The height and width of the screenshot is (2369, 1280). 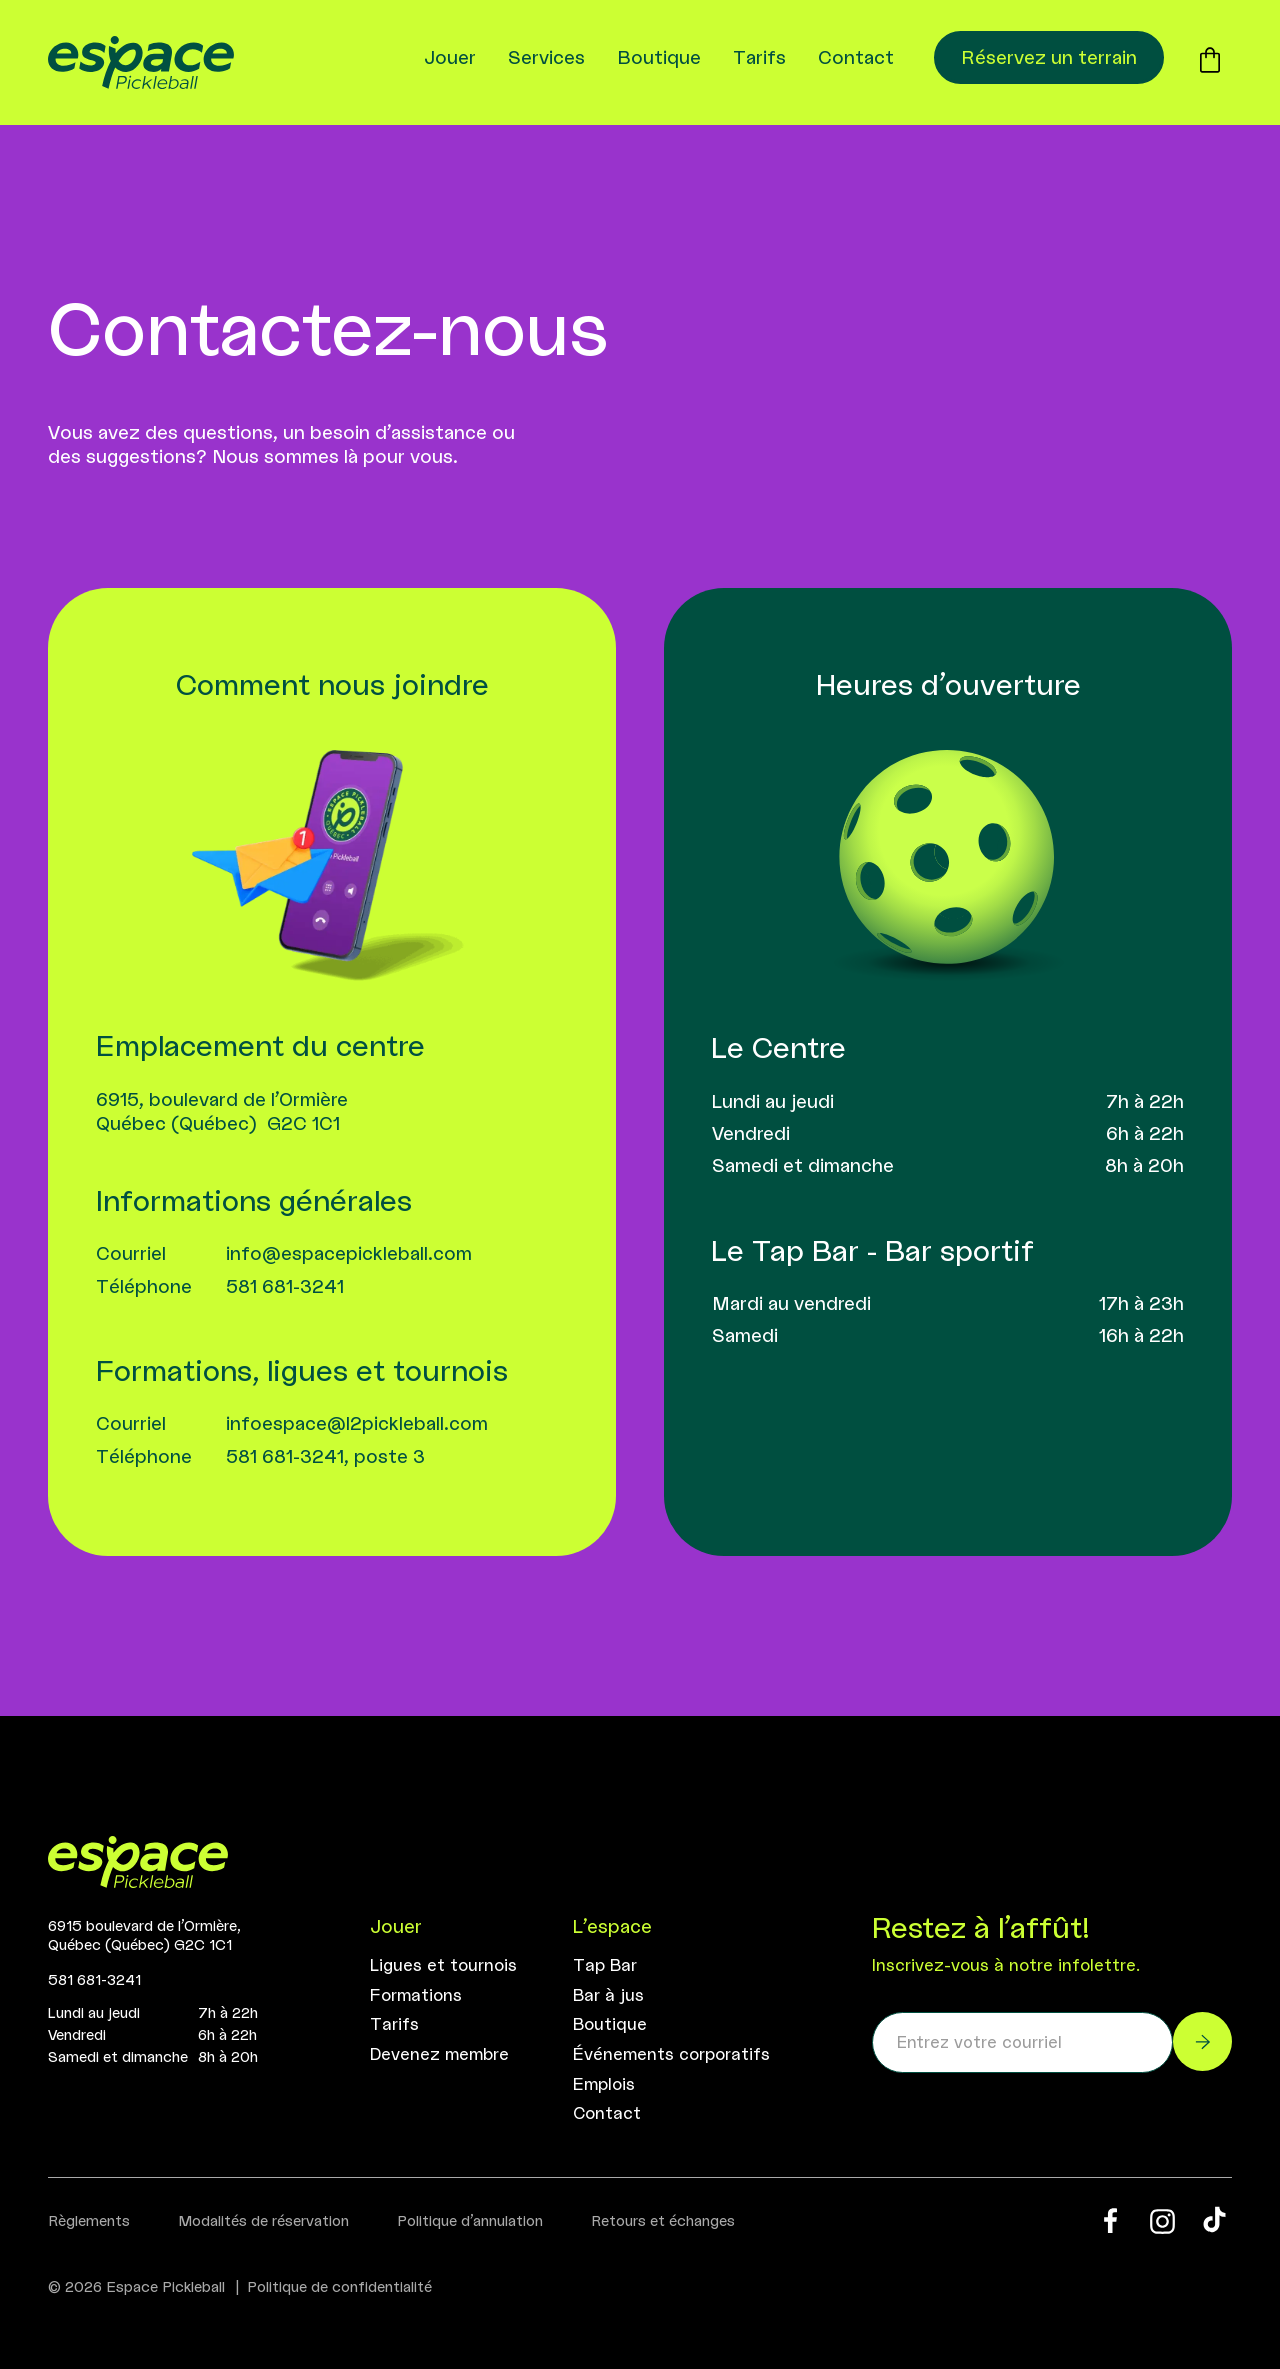 What do you see at coordinates (663, 2220) in the screenshot?
I see `Retours et échanges` at bounding box center [663, 2220].